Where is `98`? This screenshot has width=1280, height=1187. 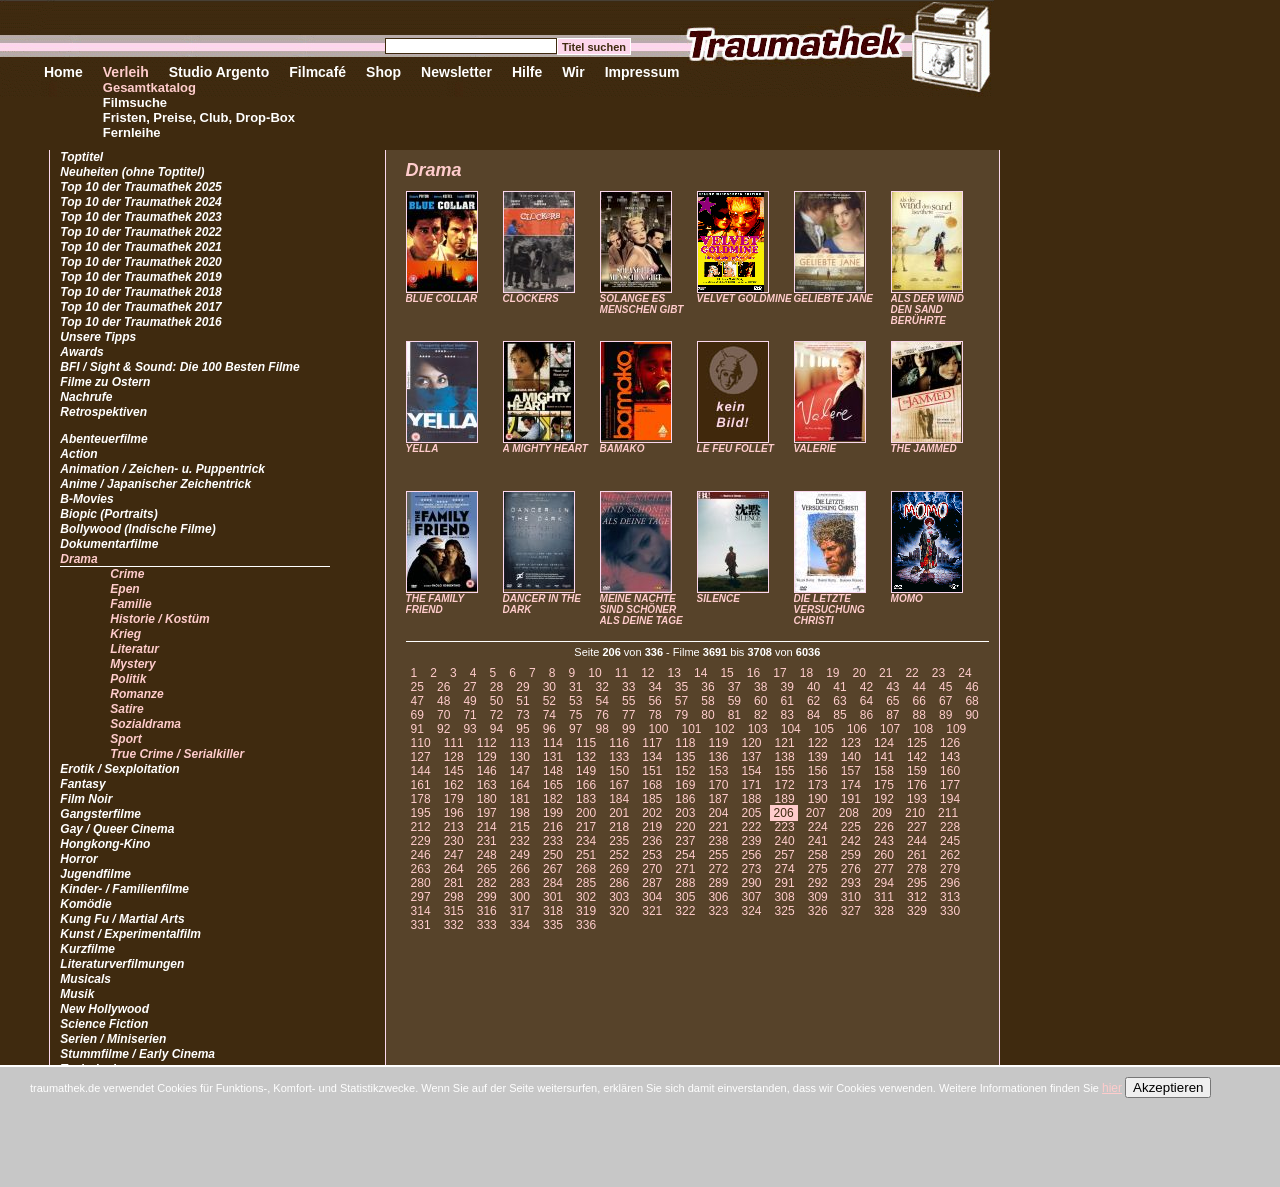 98 is located at coordinates (602, 729).